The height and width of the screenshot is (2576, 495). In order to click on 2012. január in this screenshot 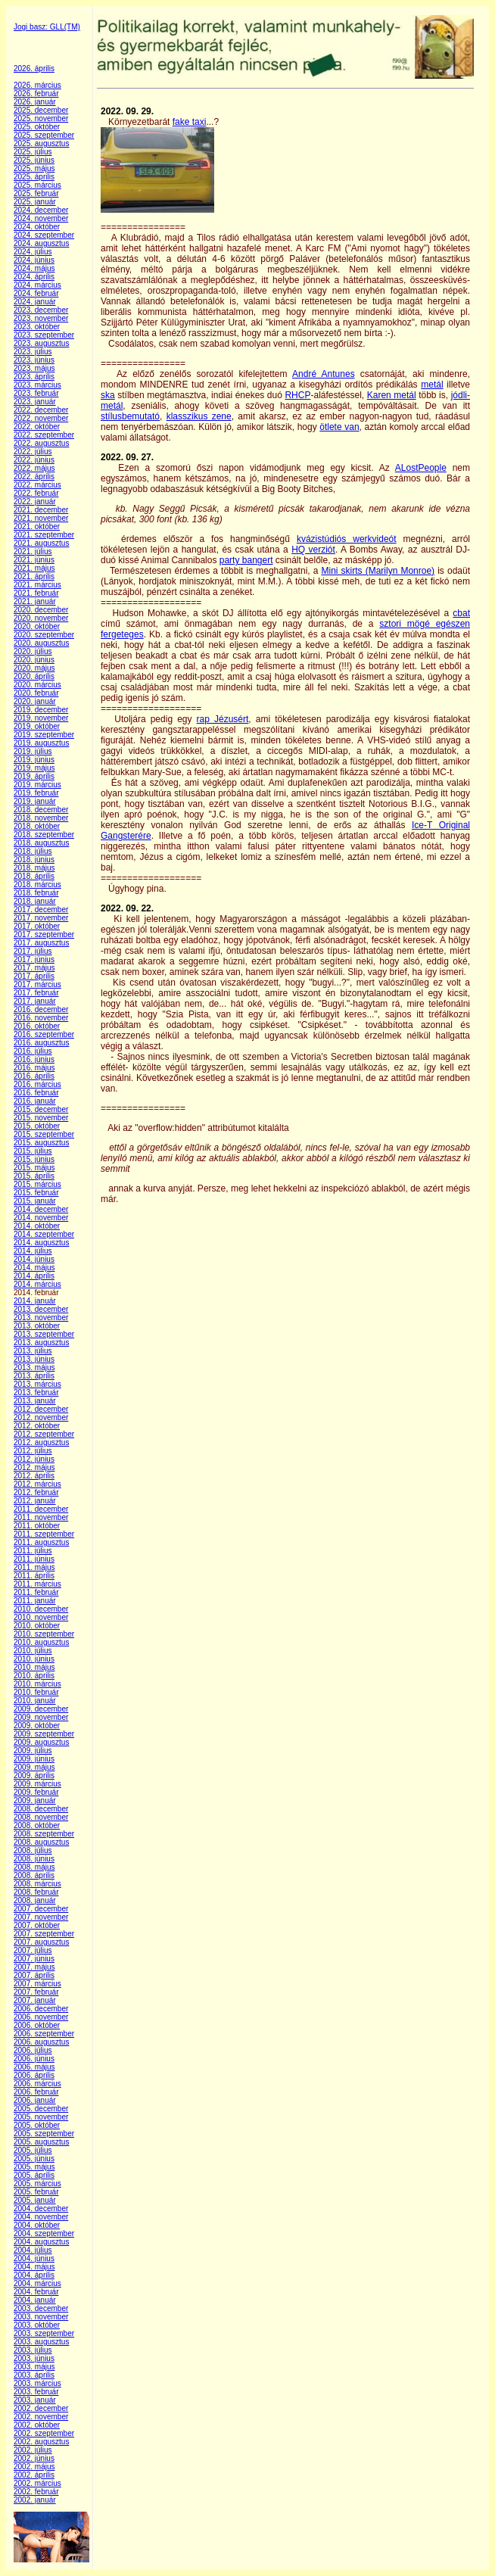, I will do `click(35, 1501)`.